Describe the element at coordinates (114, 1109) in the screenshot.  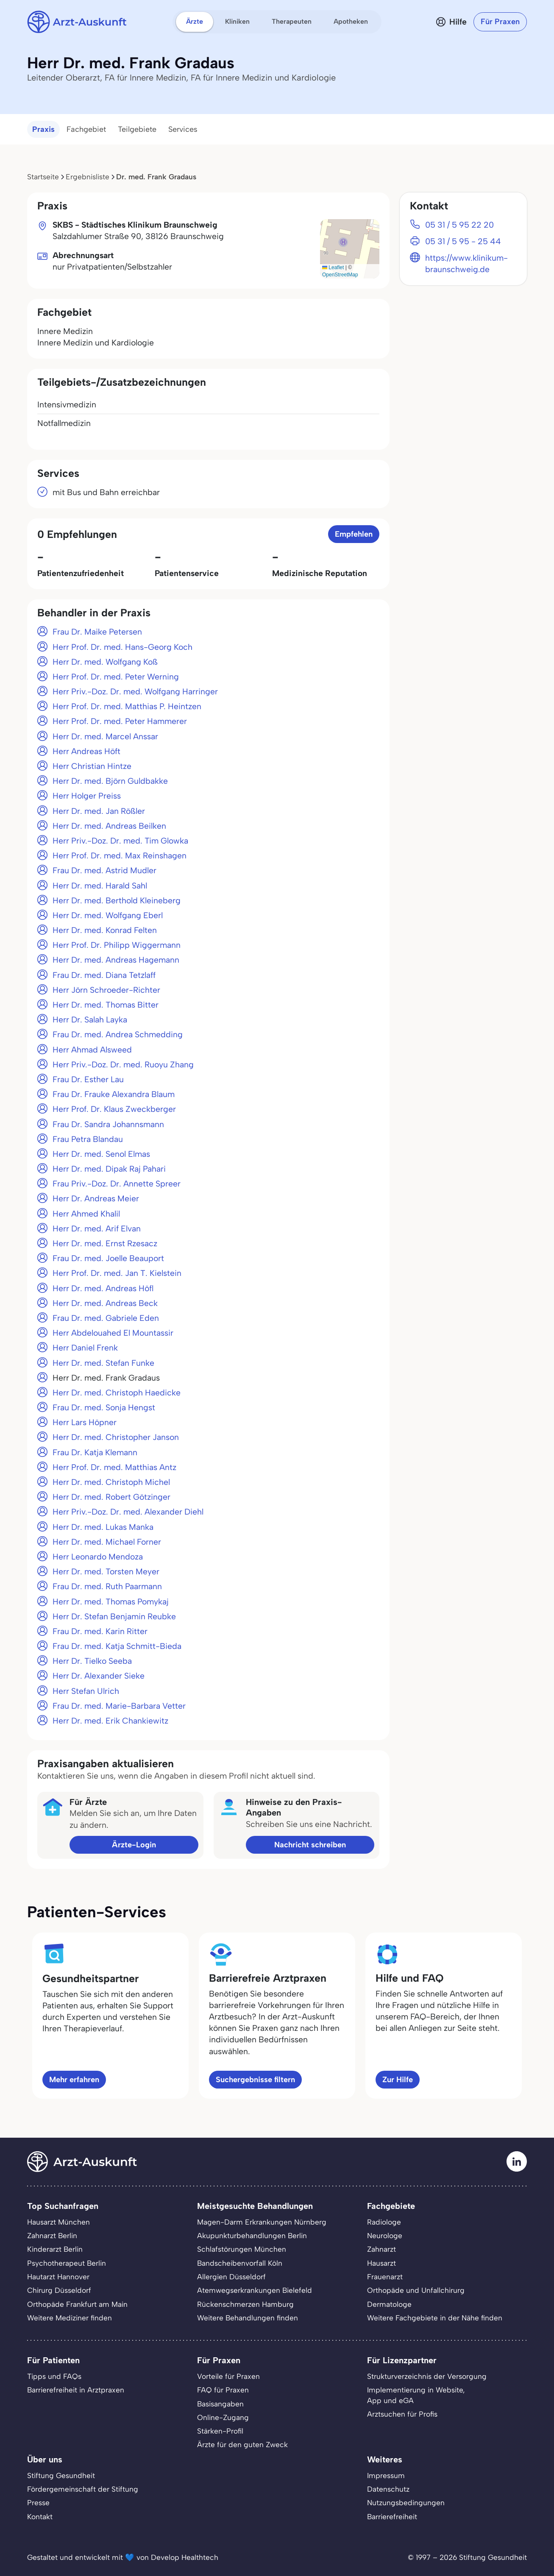
I see `Herr Prof. Dr. Klaus Zweckberger` at that location.